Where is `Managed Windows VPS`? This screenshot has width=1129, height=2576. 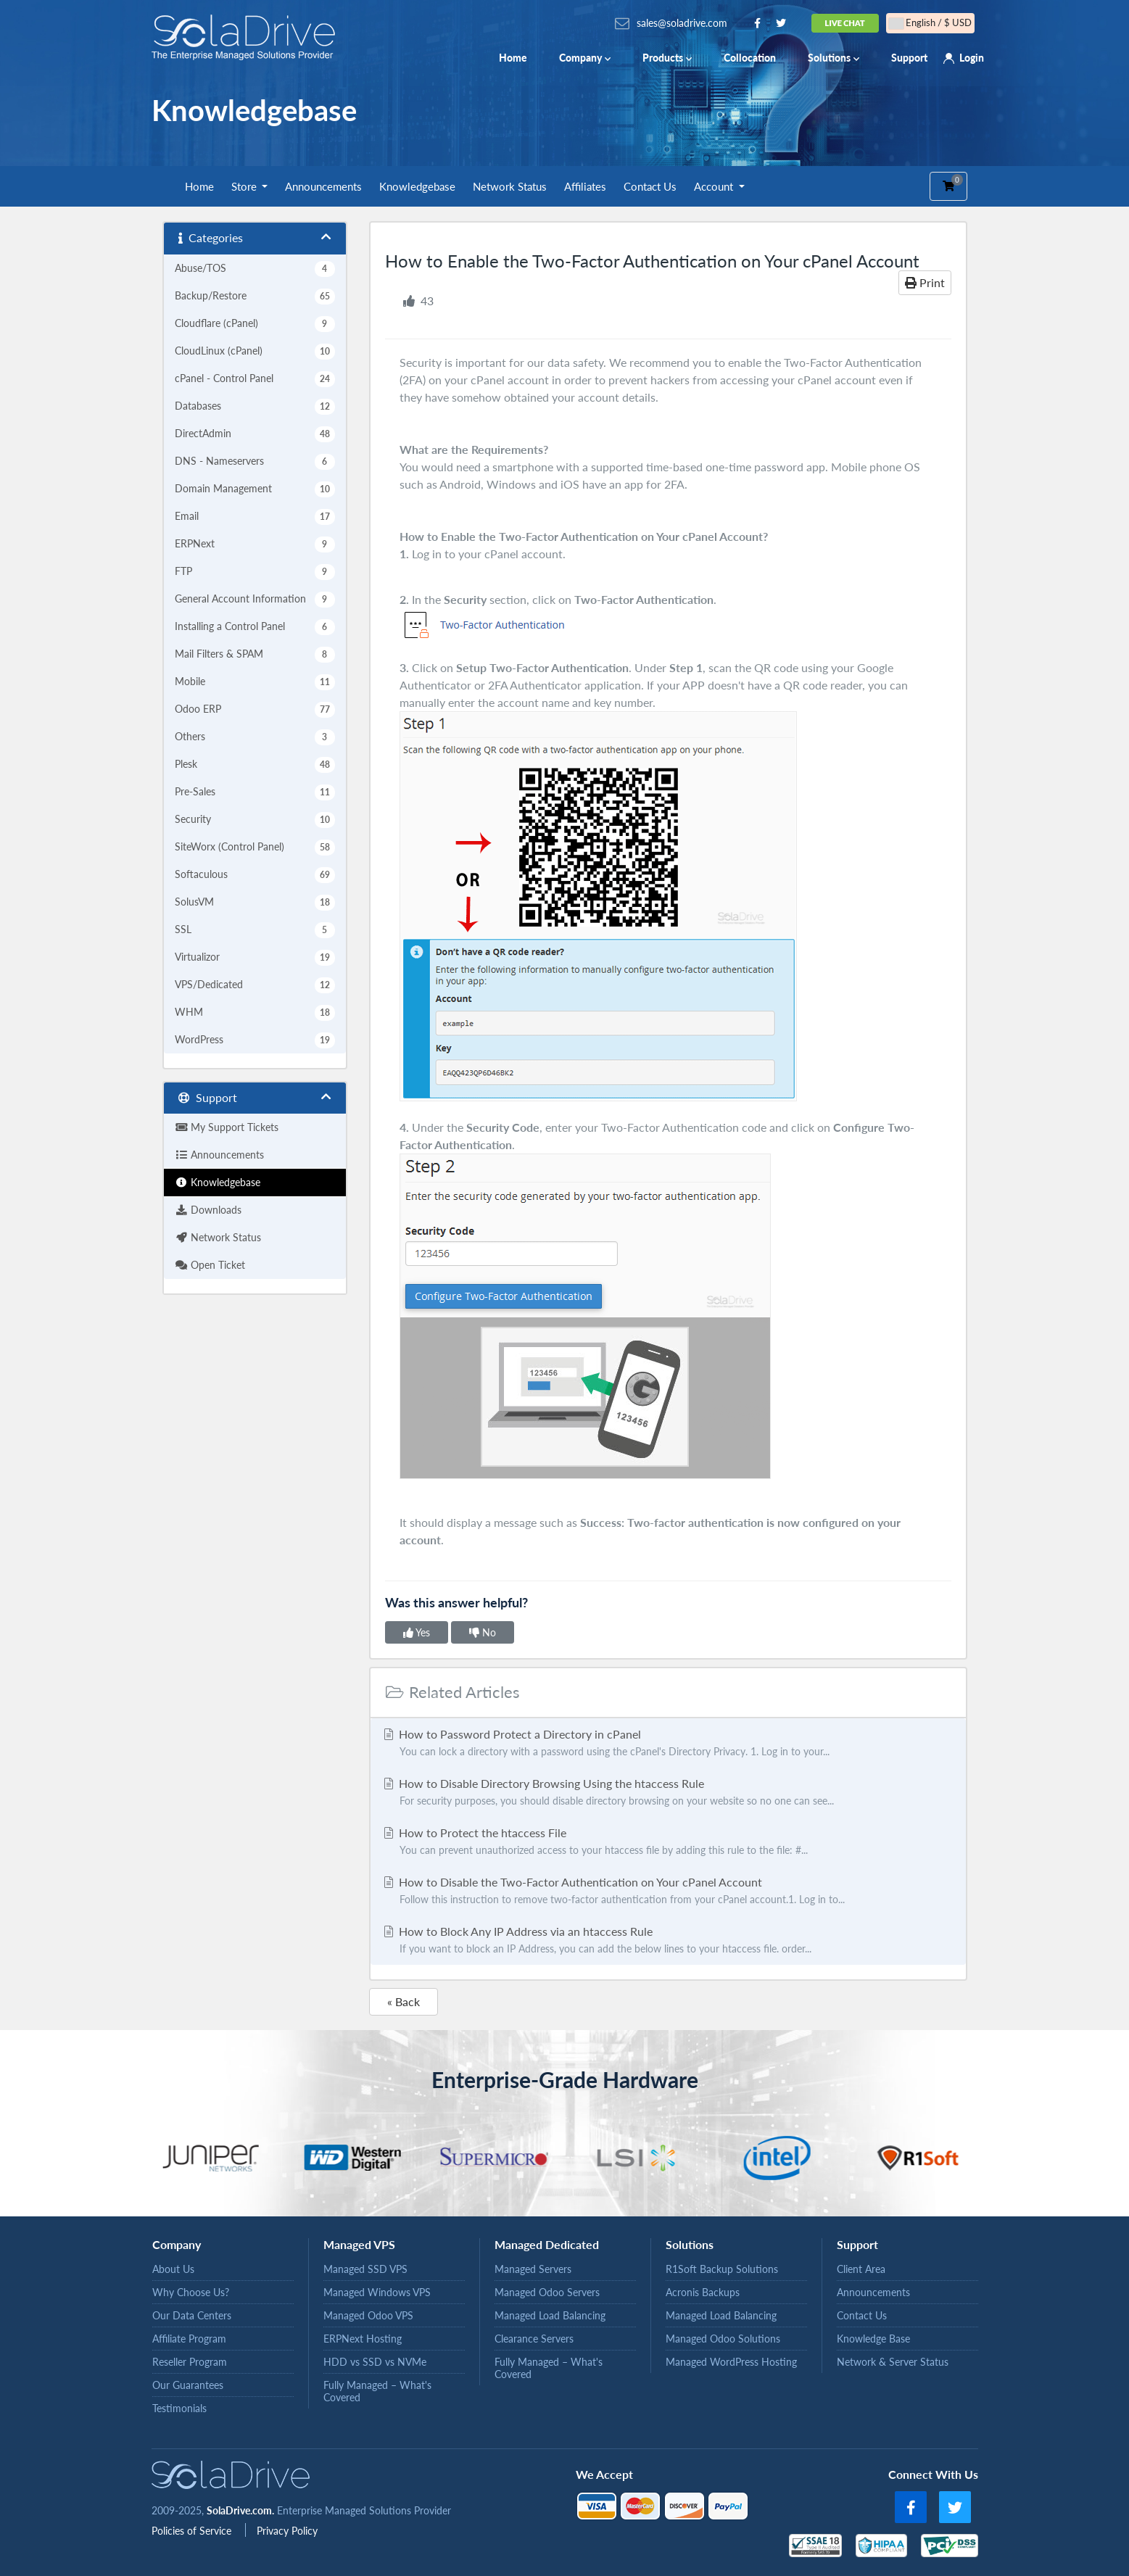 Managed Windows VPS is located at coordinates (377, 2292).